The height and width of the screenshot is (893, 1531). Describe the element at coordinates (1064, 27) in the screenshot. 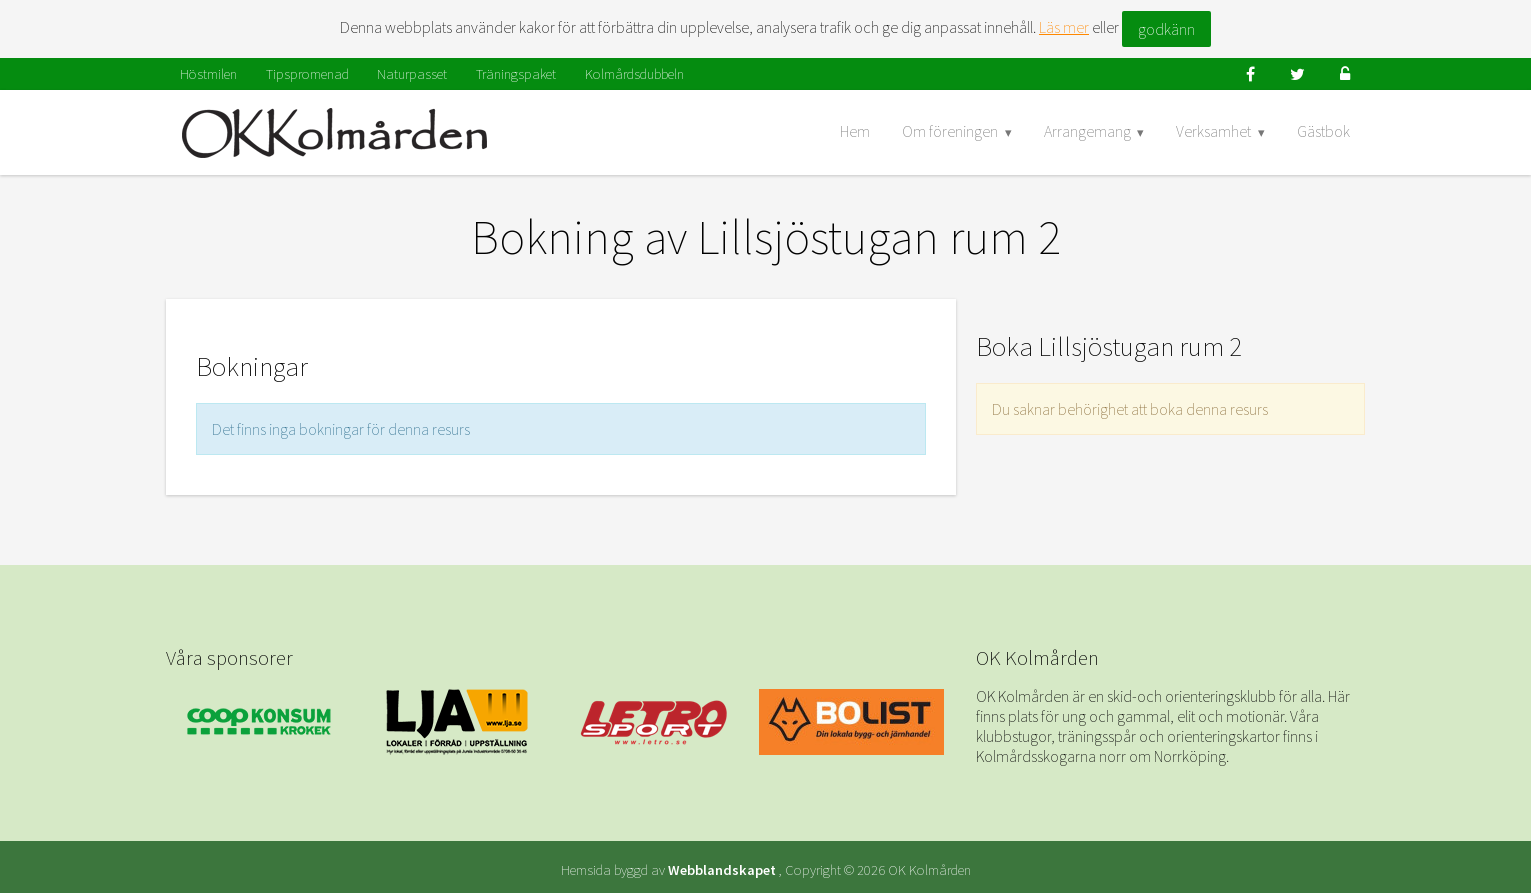

I see `Läs mer` at that location.